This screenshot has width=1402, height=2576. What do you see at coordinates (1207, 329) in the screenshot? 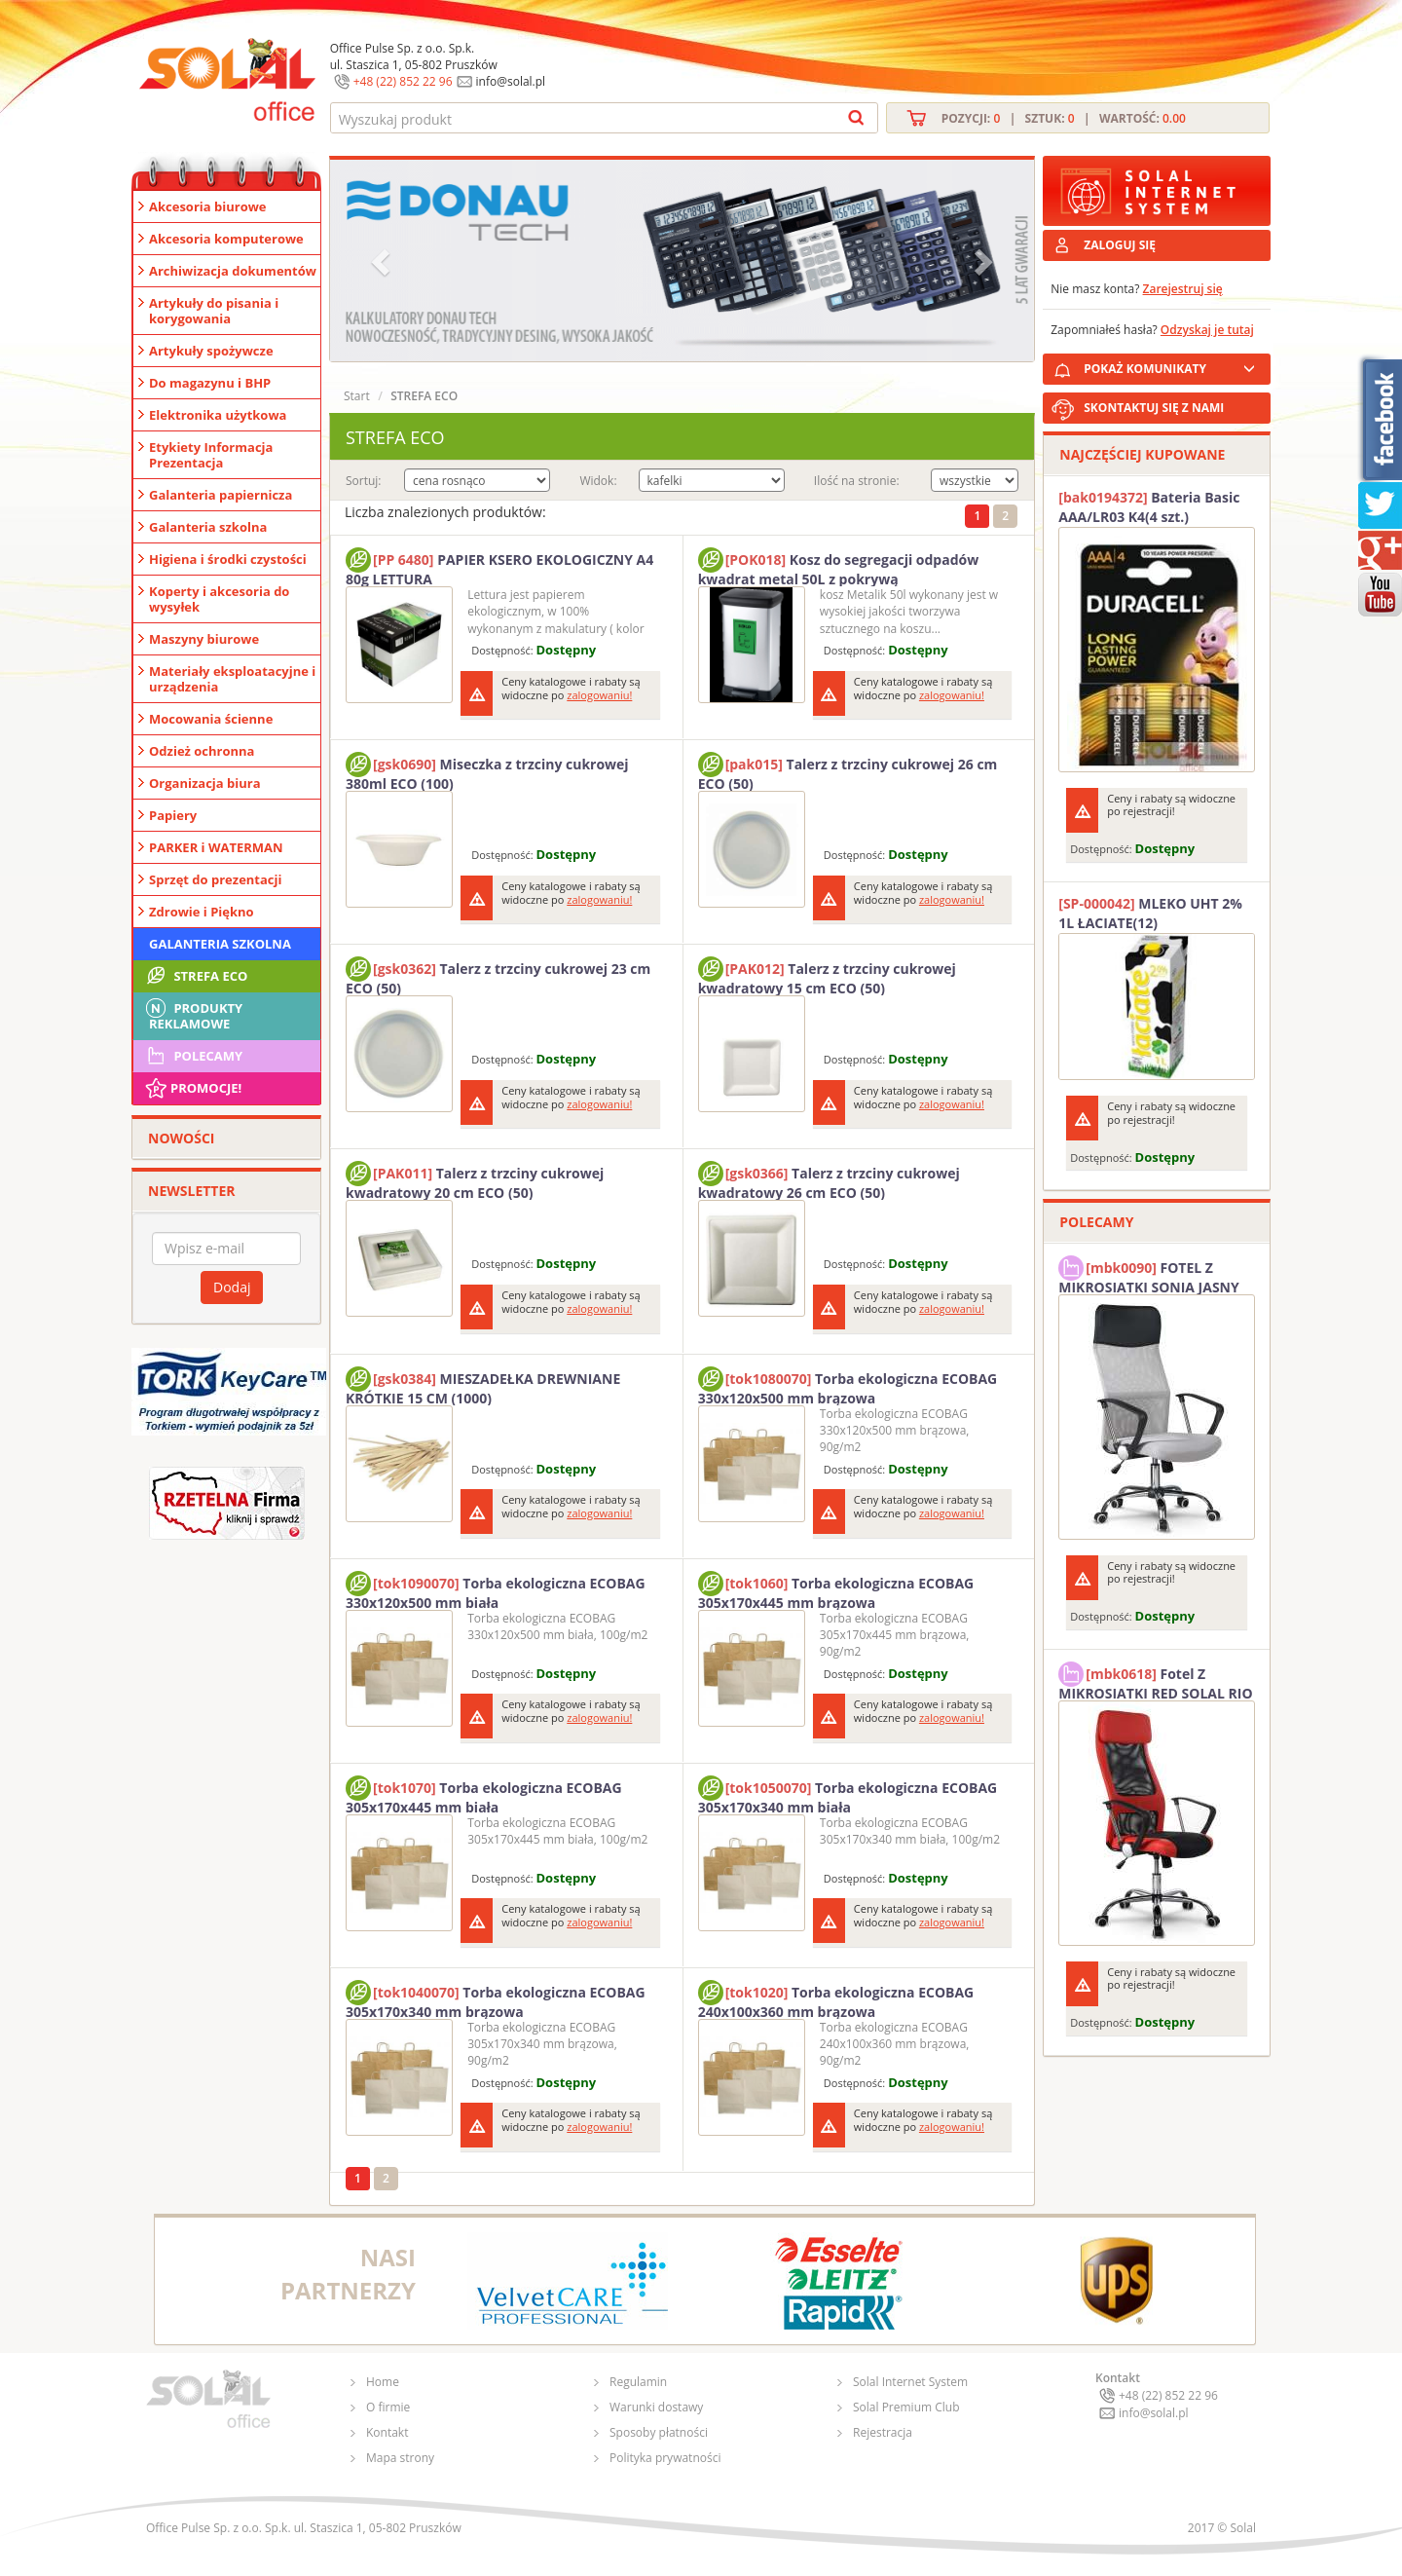
I see `Odzyskaj je tutaj` at bounding box center [1207, 329].